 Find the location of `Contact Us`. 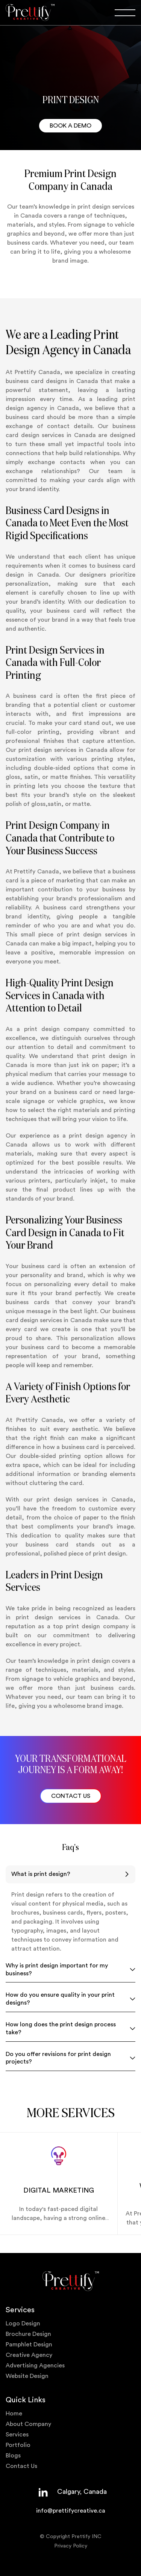

Contact Us is located at coordinates (21, 2466).